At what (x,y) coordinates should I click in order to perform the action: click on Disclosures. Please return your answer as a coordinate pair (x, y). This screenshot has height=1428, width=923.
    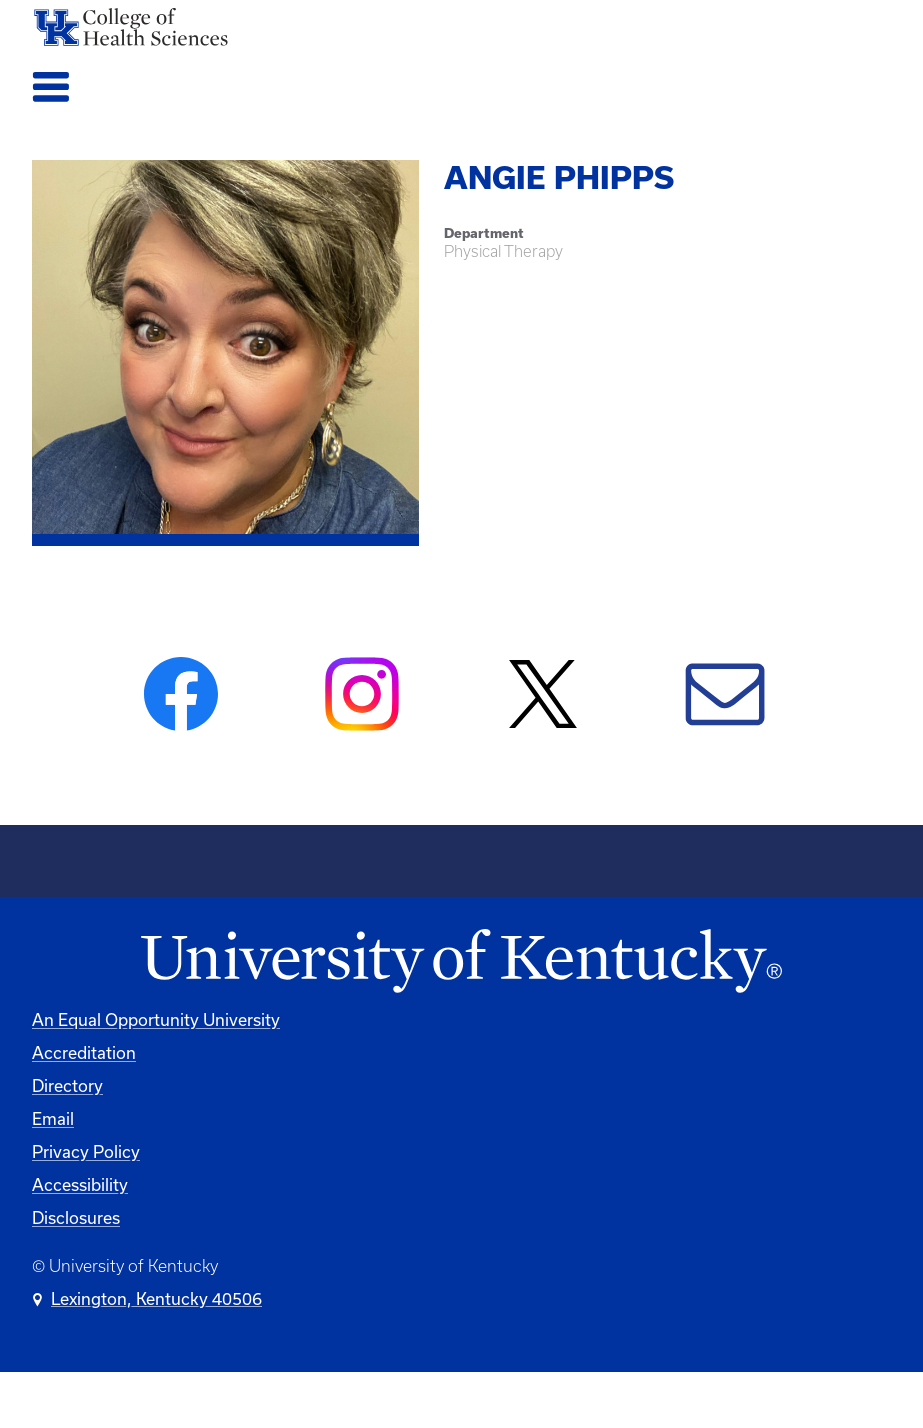
    Looking at the image, I should click on (76, 1217).